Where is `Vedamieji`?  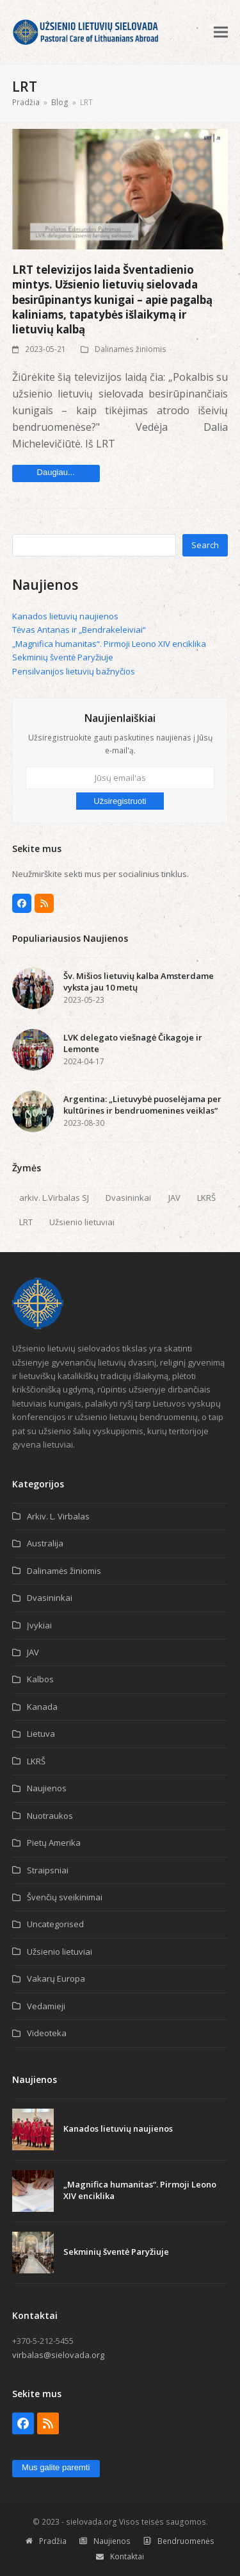
Vedamieji is located at coordinates (46, 2006).